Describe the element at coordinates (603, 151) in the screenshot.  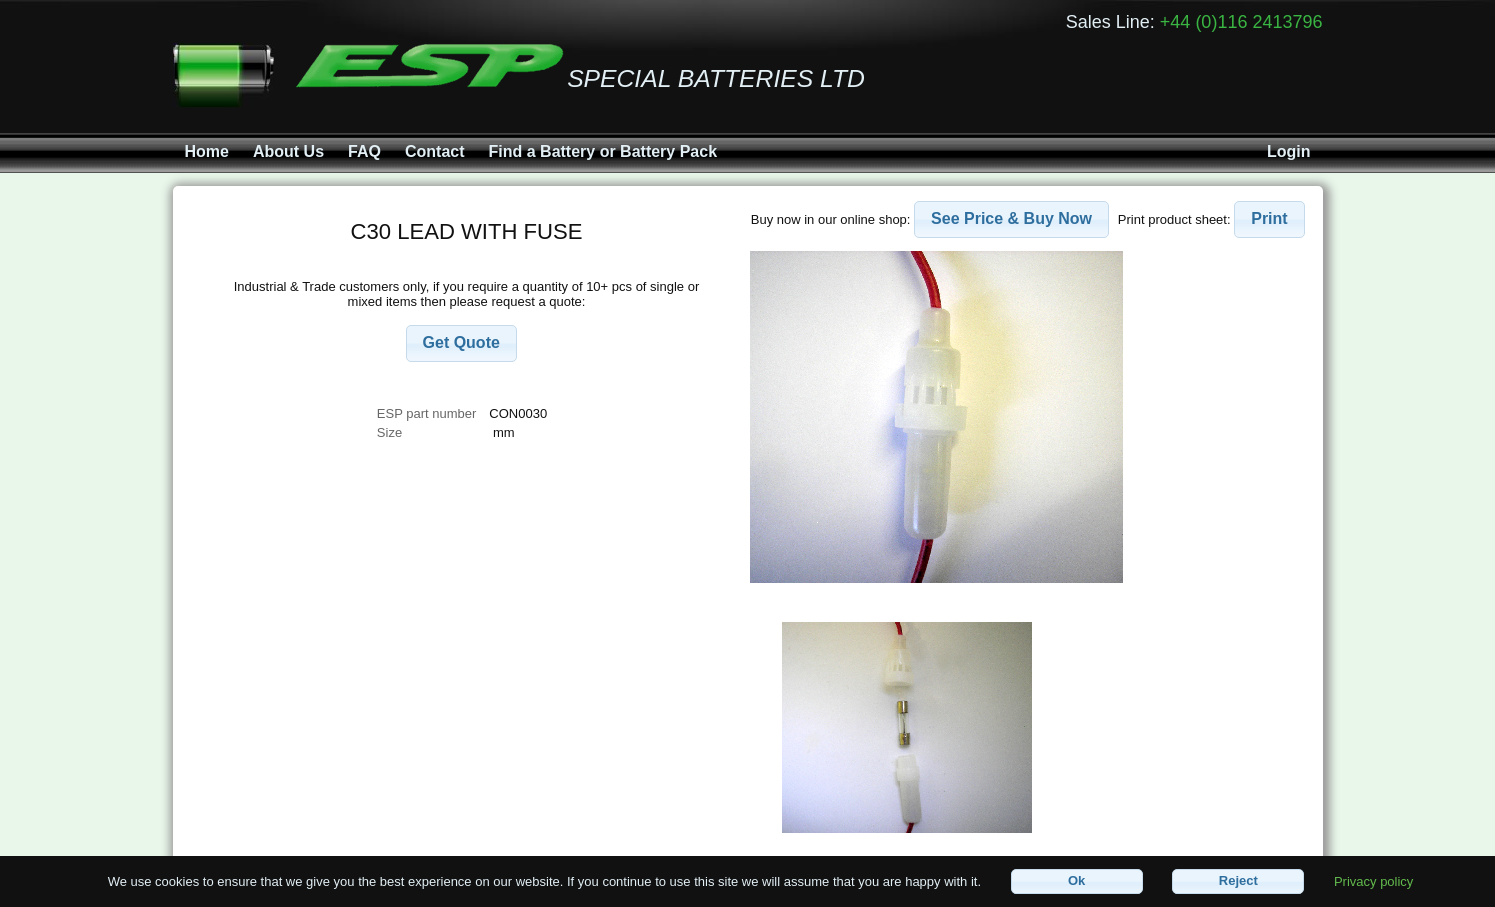
I see `Find a Battery or Battery Pack` at that location.